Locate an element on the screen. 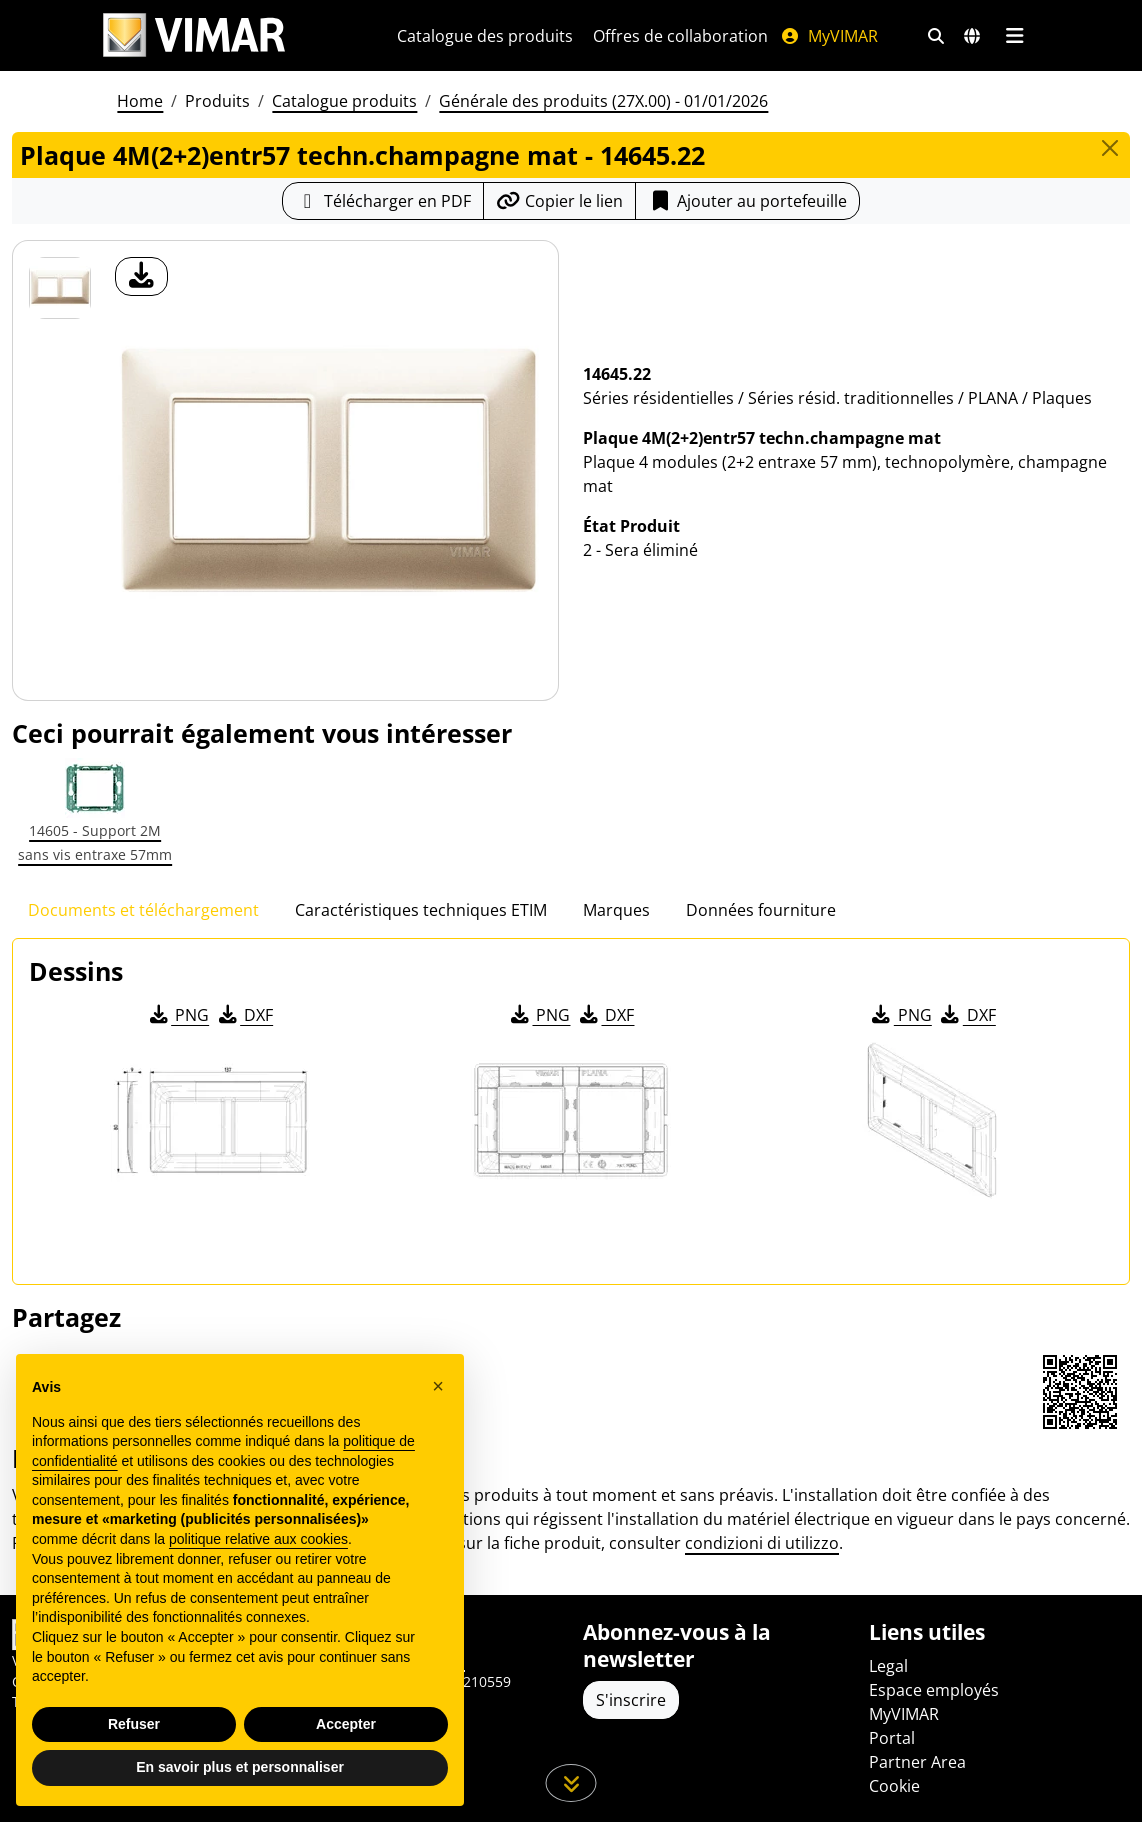 The height and width of the screenshot is (1822, 1142). Catalogue produits is located at coordinates (344, 101).